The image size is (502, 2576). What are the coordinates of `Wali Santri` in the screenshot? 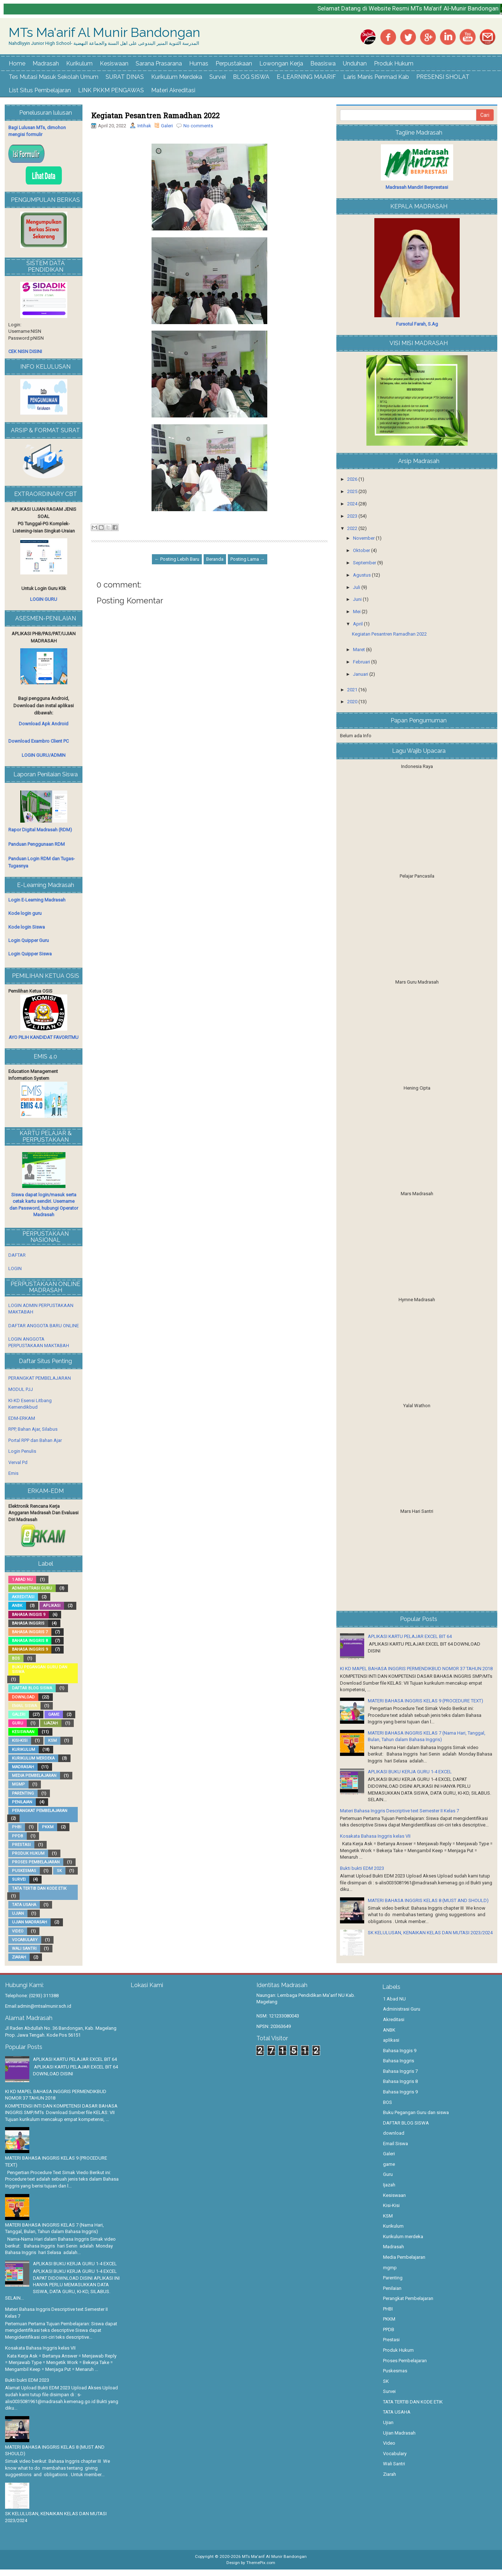 It's located at (24, 1948).